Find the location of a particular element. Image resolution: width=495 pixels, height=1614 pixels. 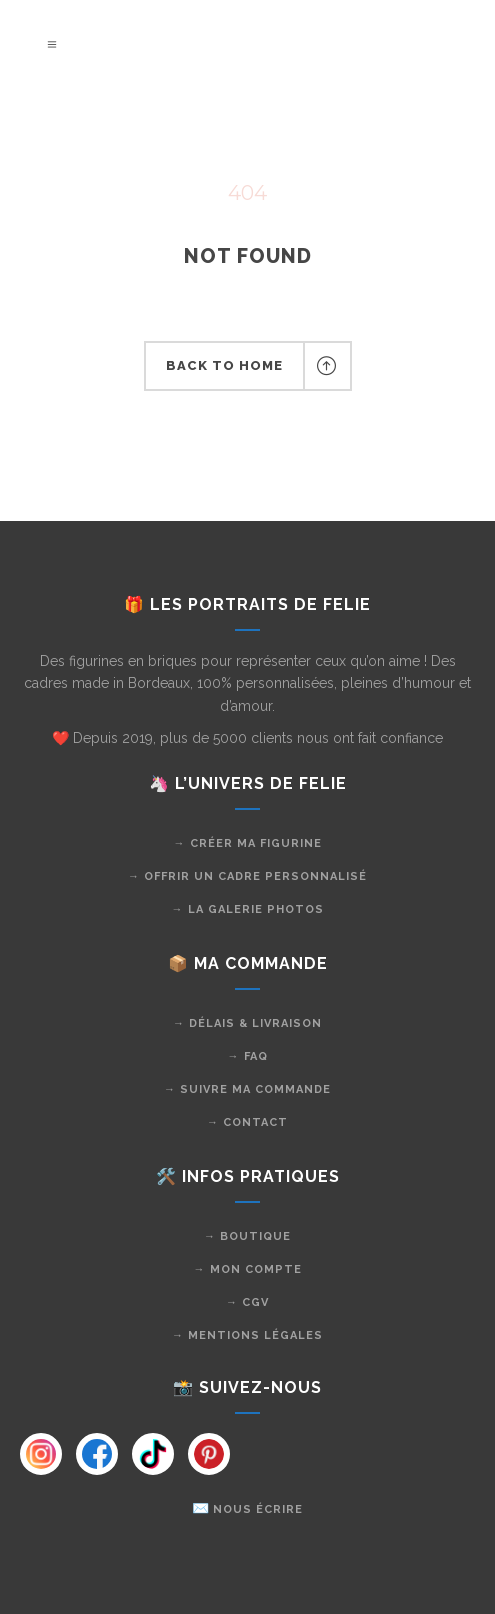

→ FAQ is located at coordinates (248, 1056).